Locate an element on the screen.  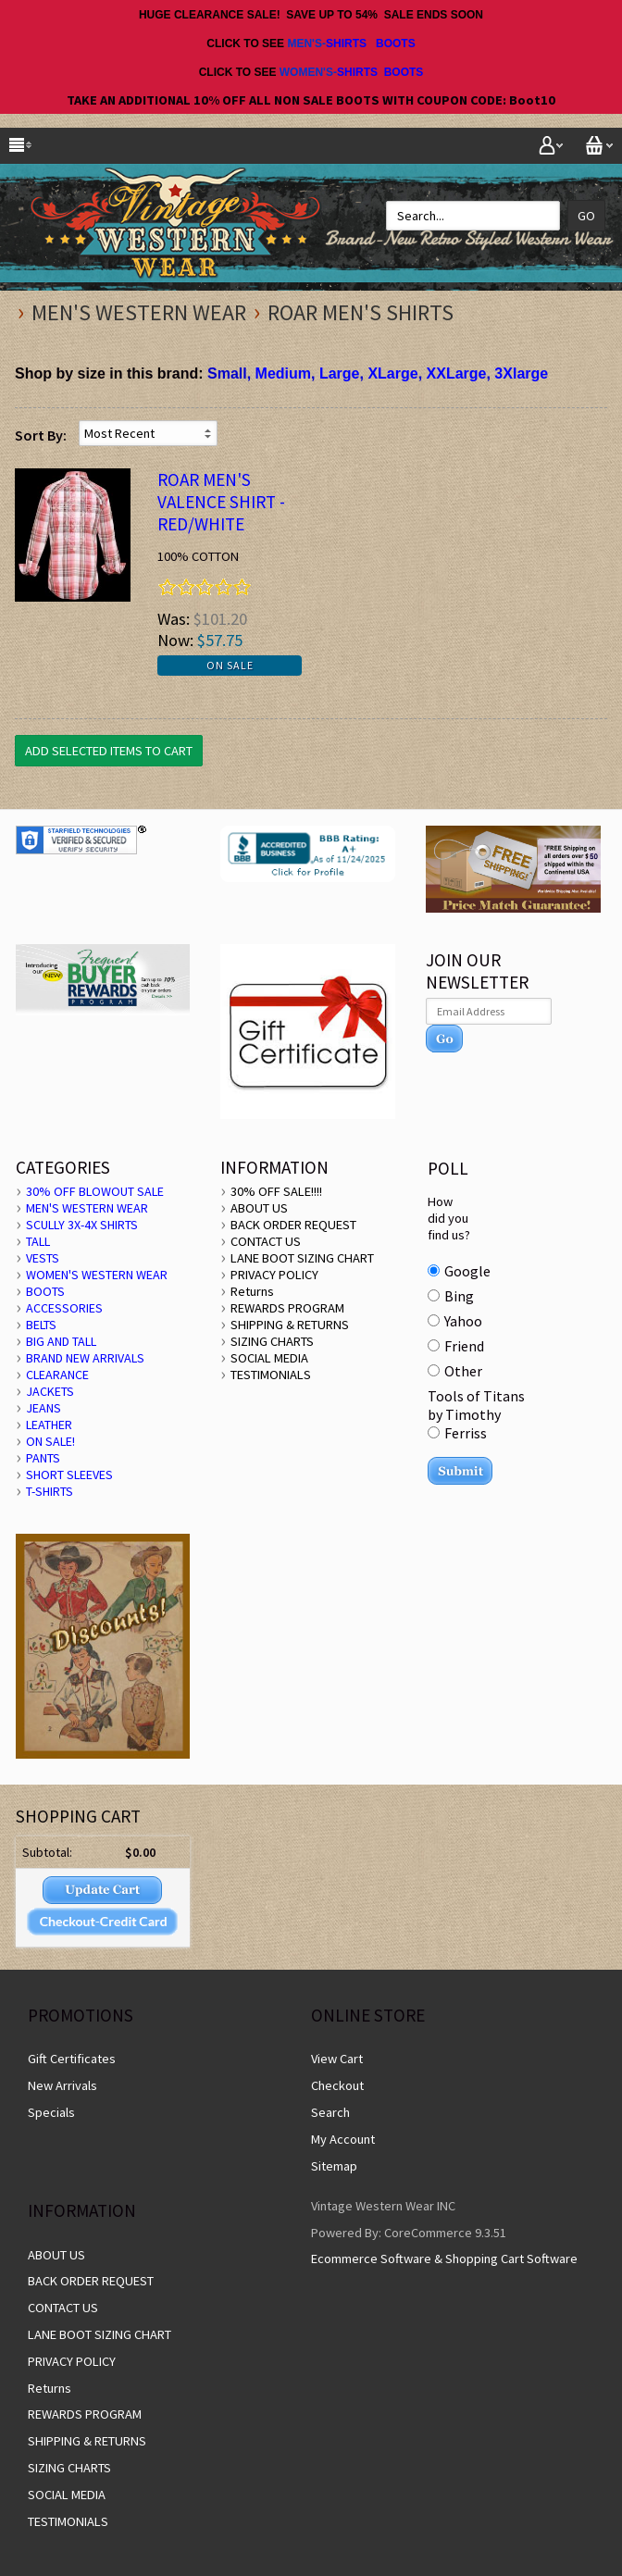
ACCESSORIES is located at coordinates (64, 1308).